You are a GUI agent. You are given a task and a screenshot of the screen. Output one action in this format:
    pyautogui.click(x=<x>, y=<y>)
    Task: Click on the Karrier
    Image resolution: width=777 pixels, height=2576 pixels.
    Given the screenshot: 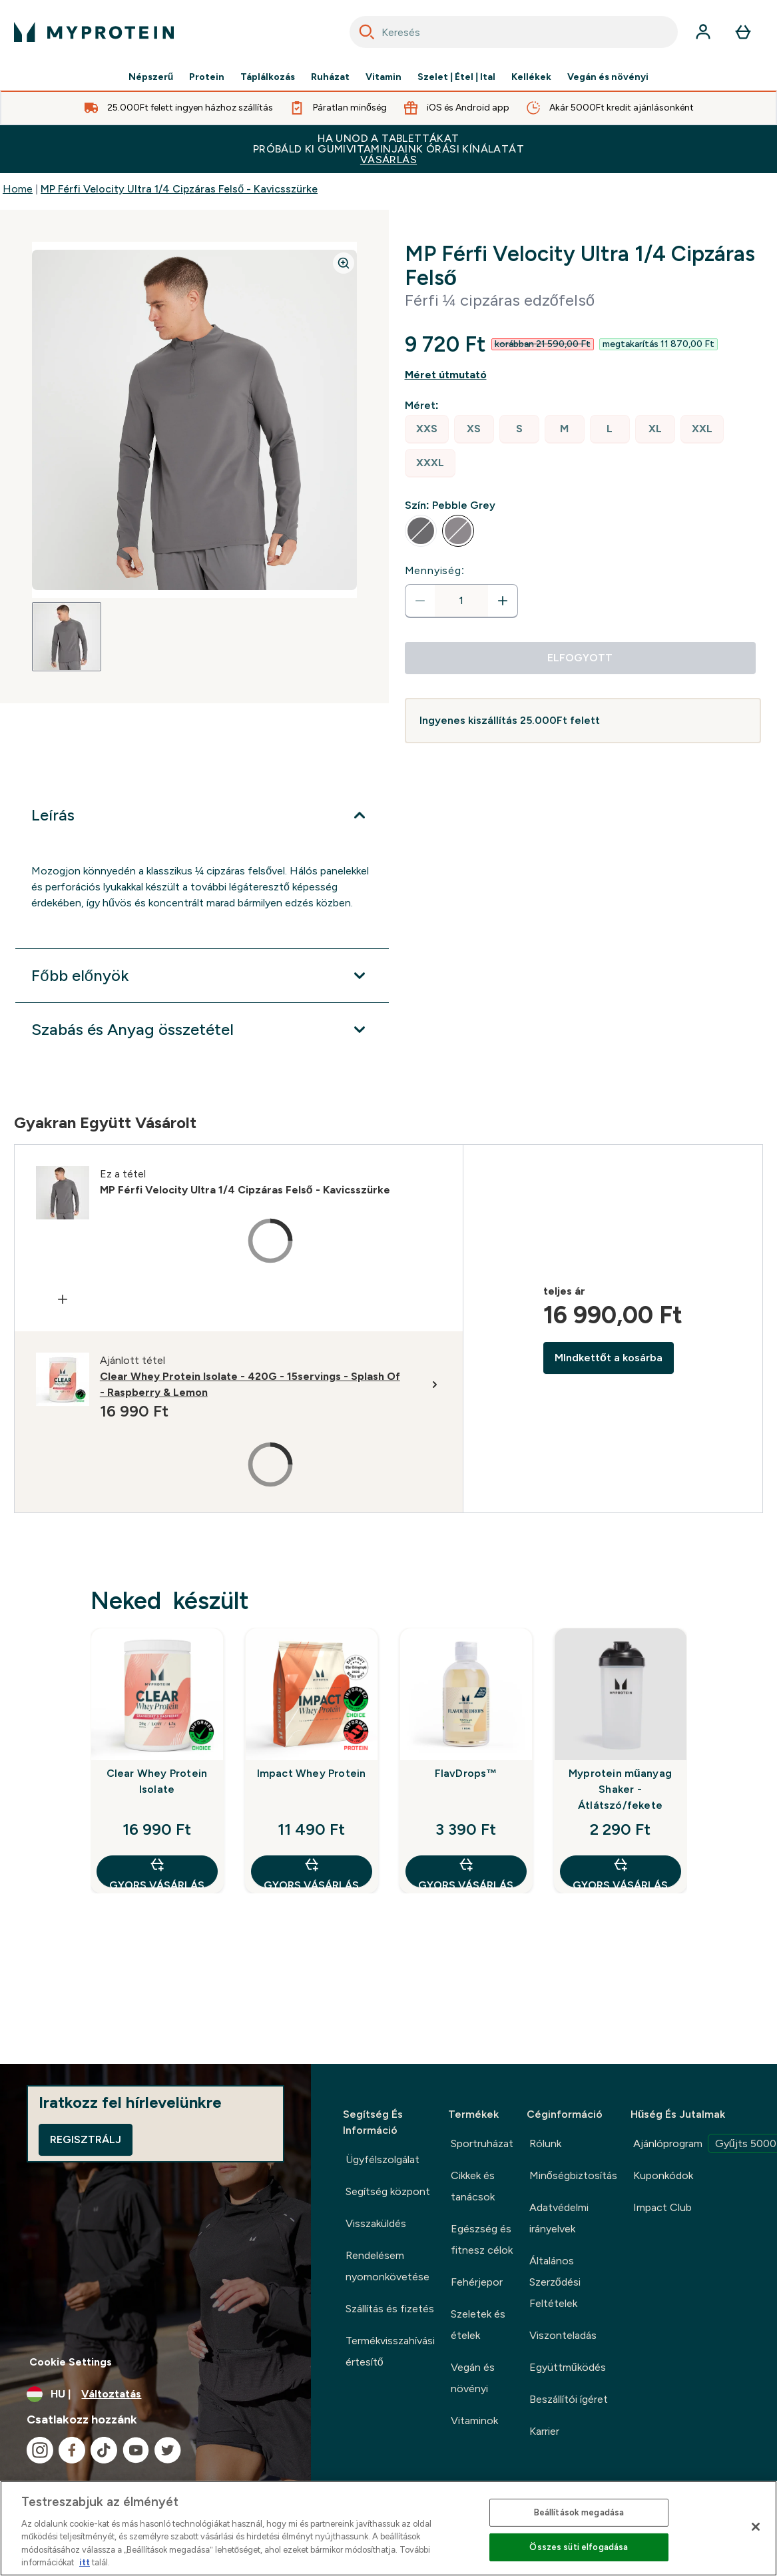 What is the action you would take?
    pyautogui.click(x=544, y=2431)
    